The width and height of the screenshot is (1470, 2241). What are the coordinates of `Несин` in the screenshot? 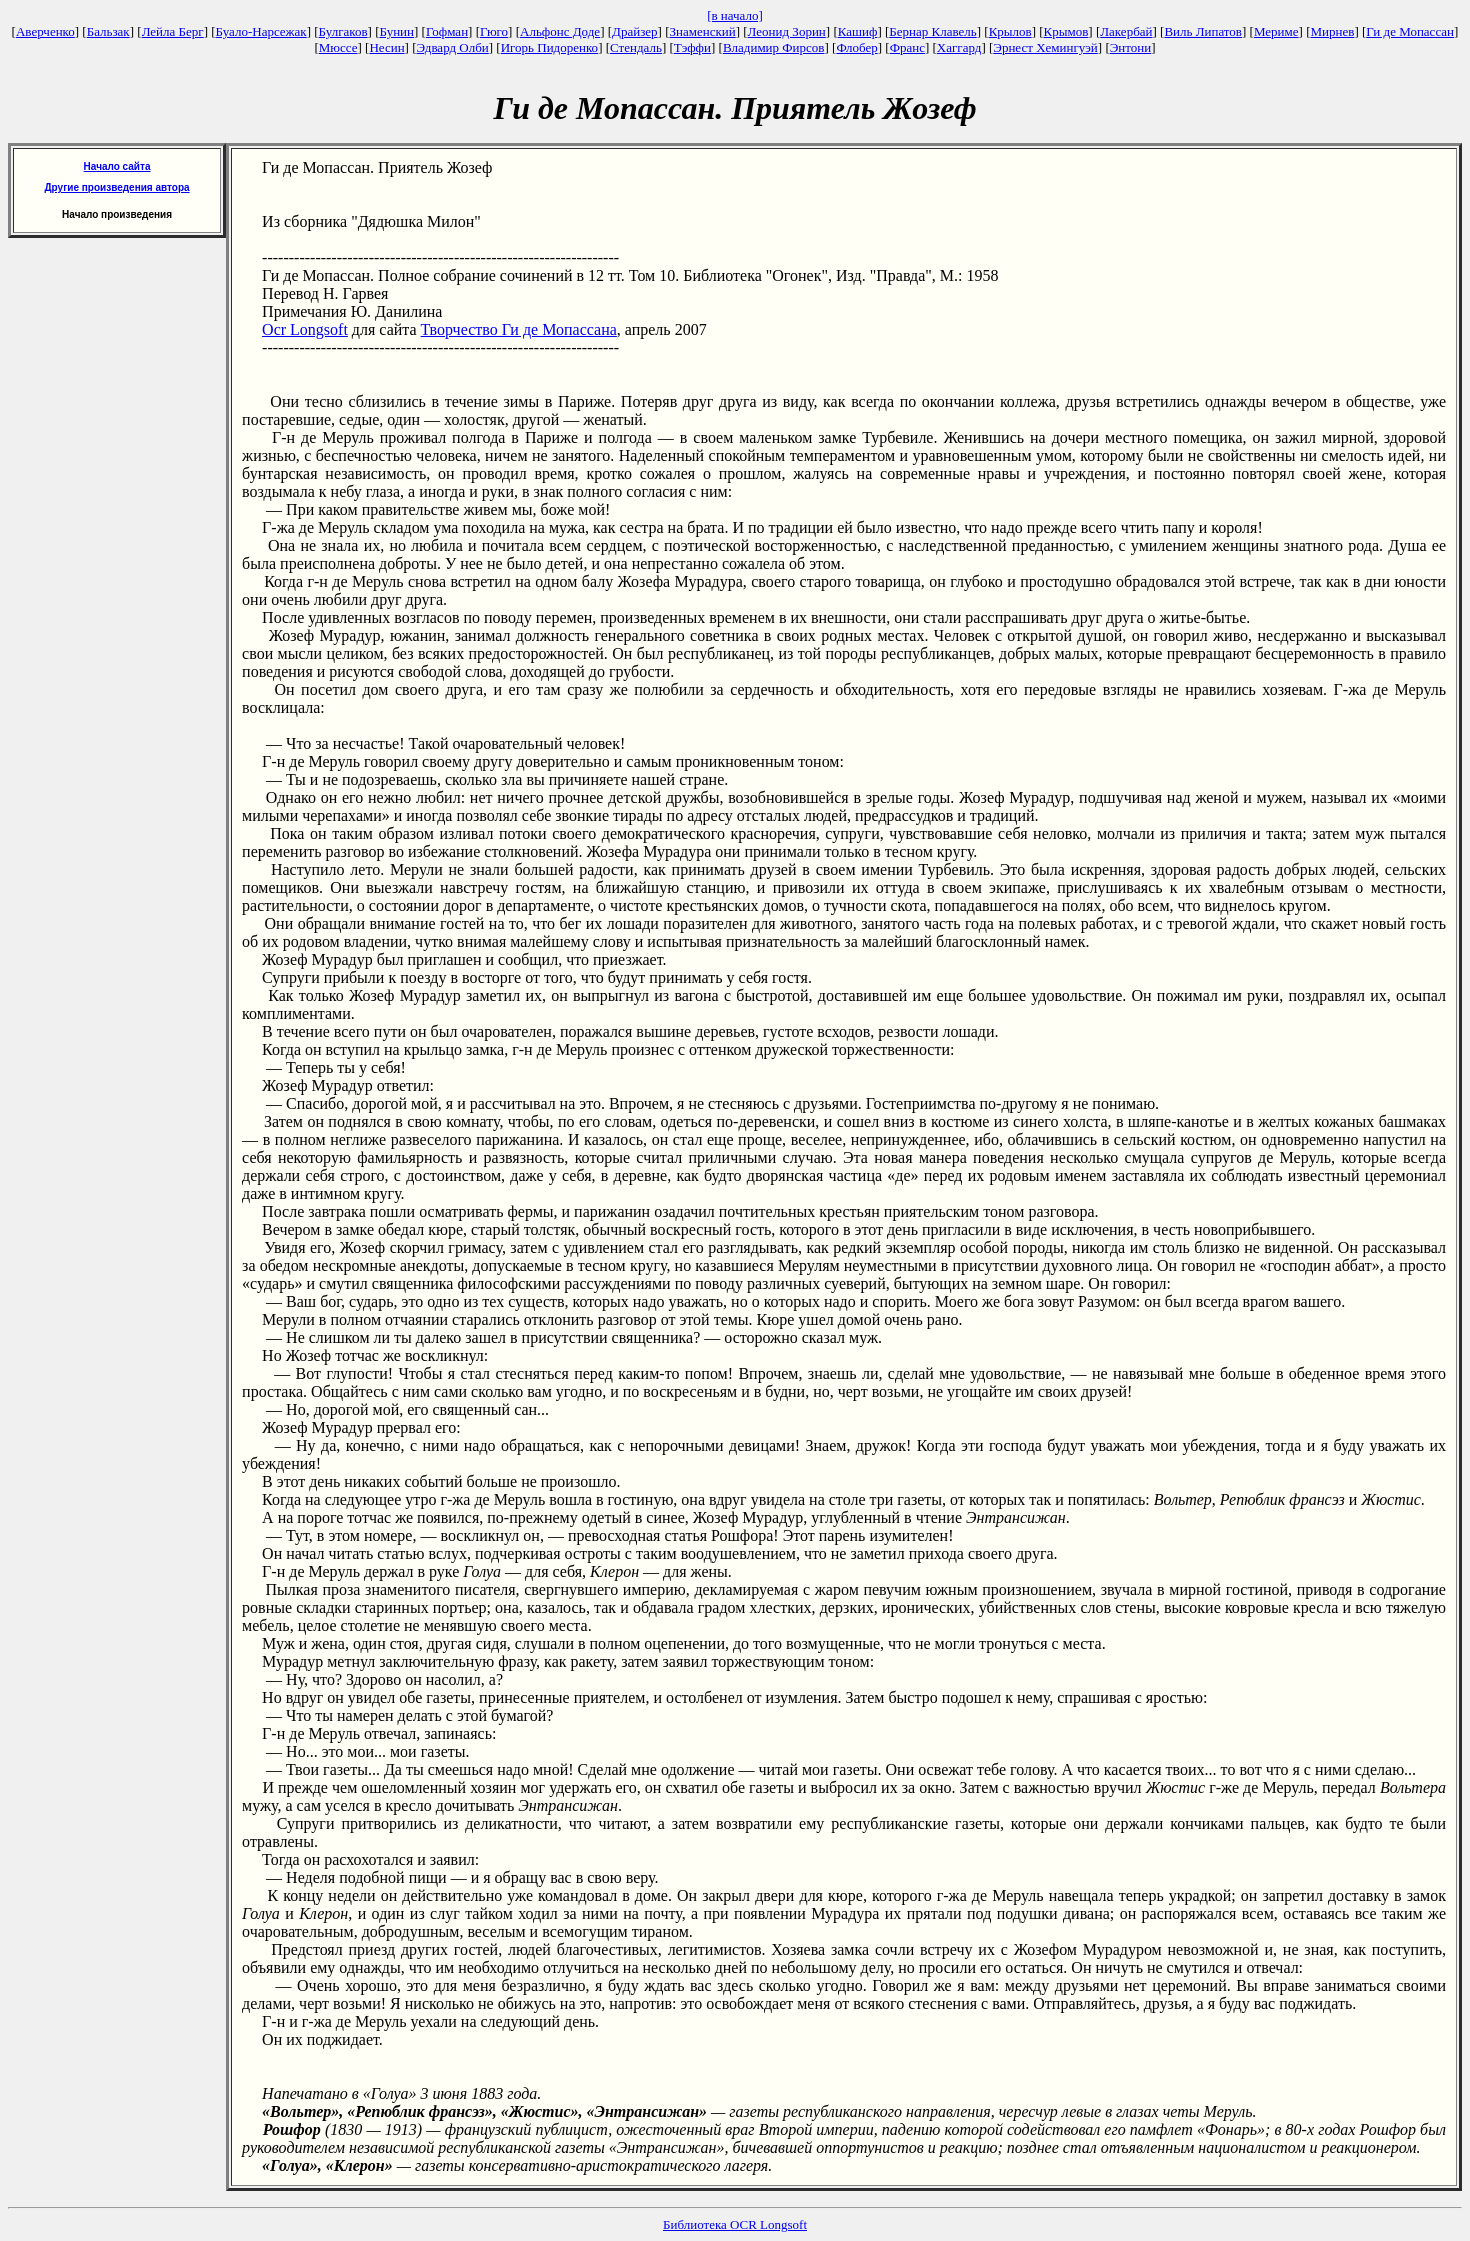 It's located at (386, 47).